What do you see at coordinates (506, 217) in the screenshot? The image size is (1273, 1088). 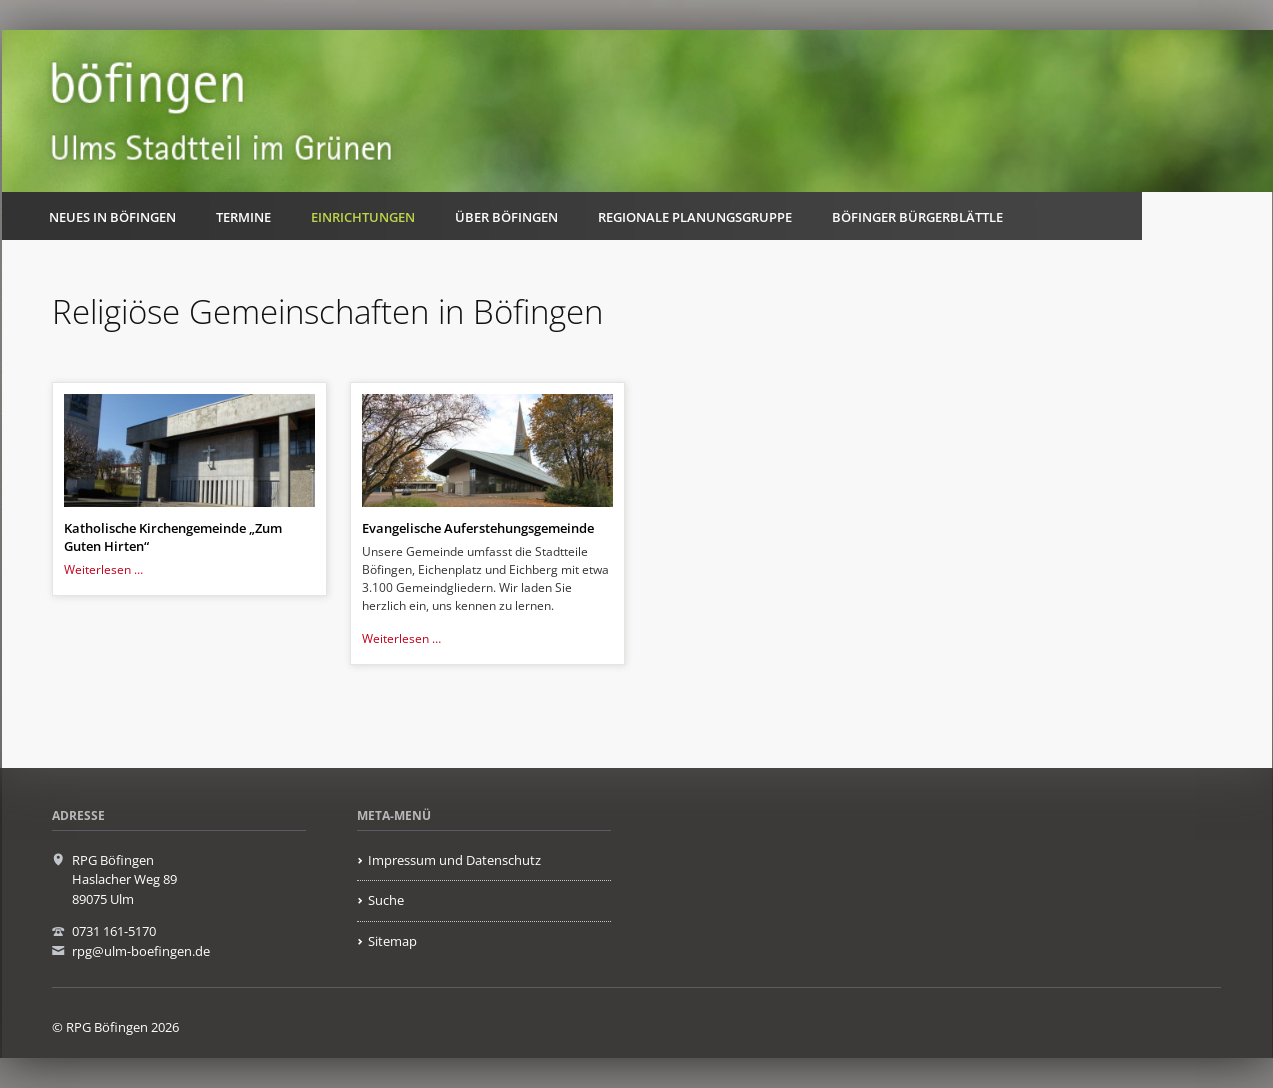 I see `Über Böfingen` at bounding box center [506, 217].